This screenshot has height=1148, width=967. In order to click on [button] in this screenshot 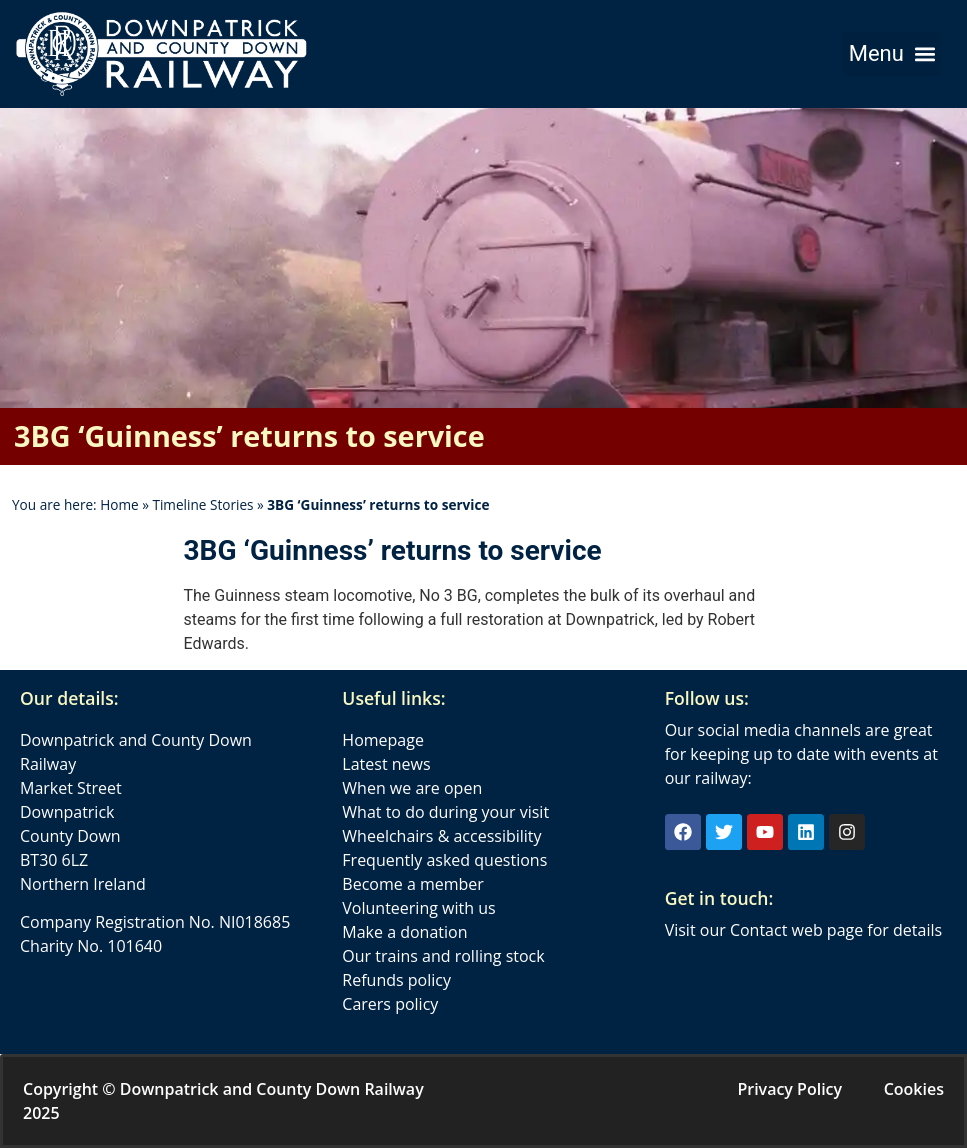, I will do `click(892, 54)`.